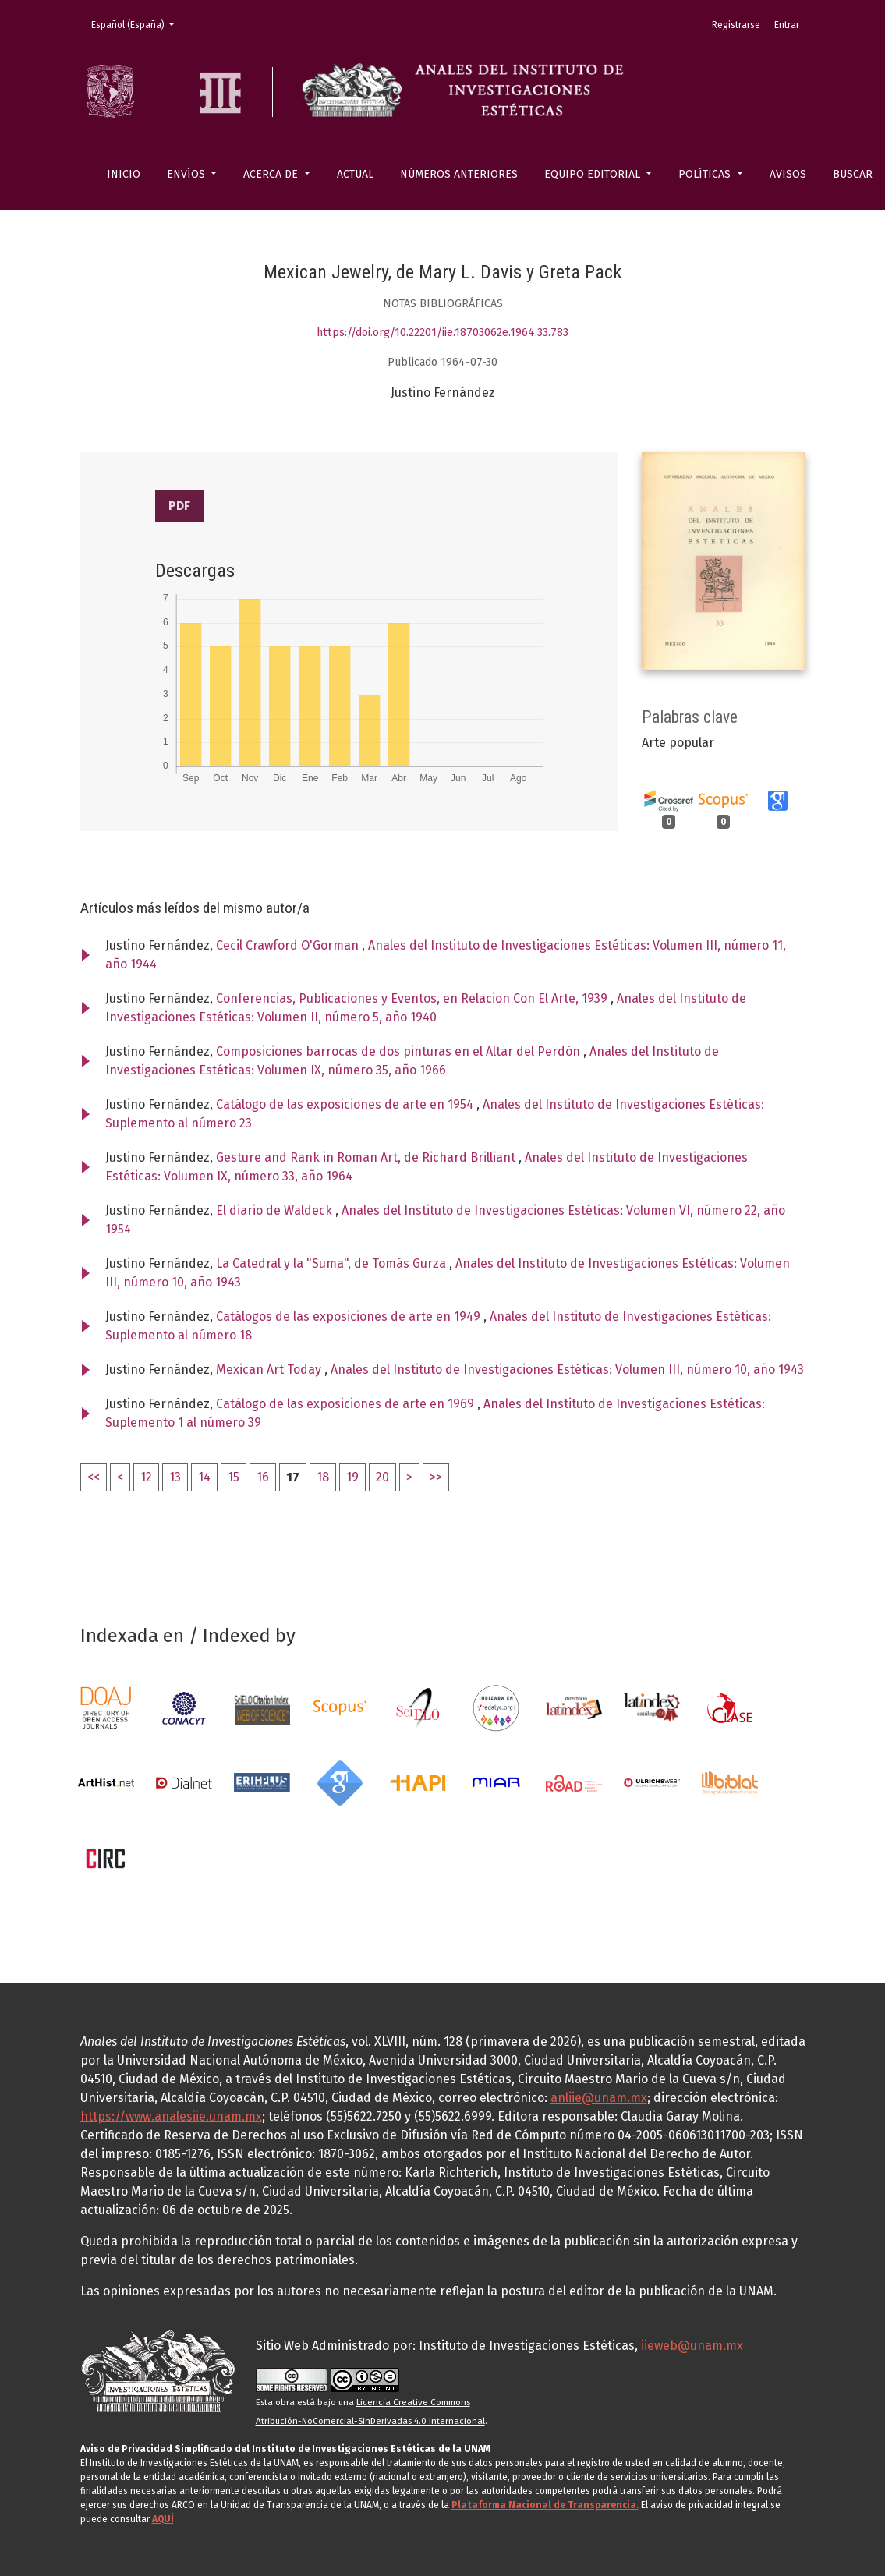  Describe the element at coordinates (275, 1210) in the screenshot. I see `El diario de Waldeck` at that location.